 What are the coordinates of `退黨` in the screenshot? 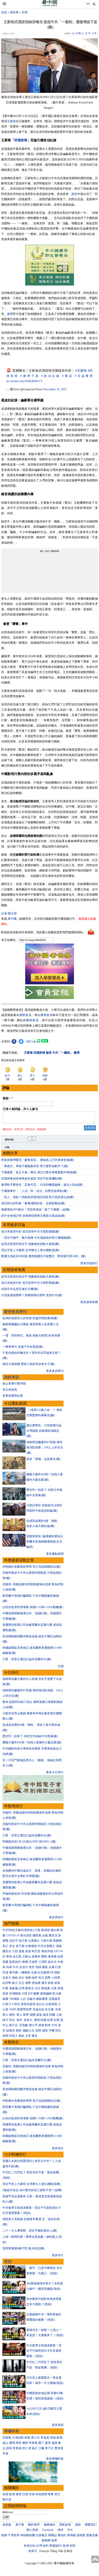 It's located at (21, 1953).